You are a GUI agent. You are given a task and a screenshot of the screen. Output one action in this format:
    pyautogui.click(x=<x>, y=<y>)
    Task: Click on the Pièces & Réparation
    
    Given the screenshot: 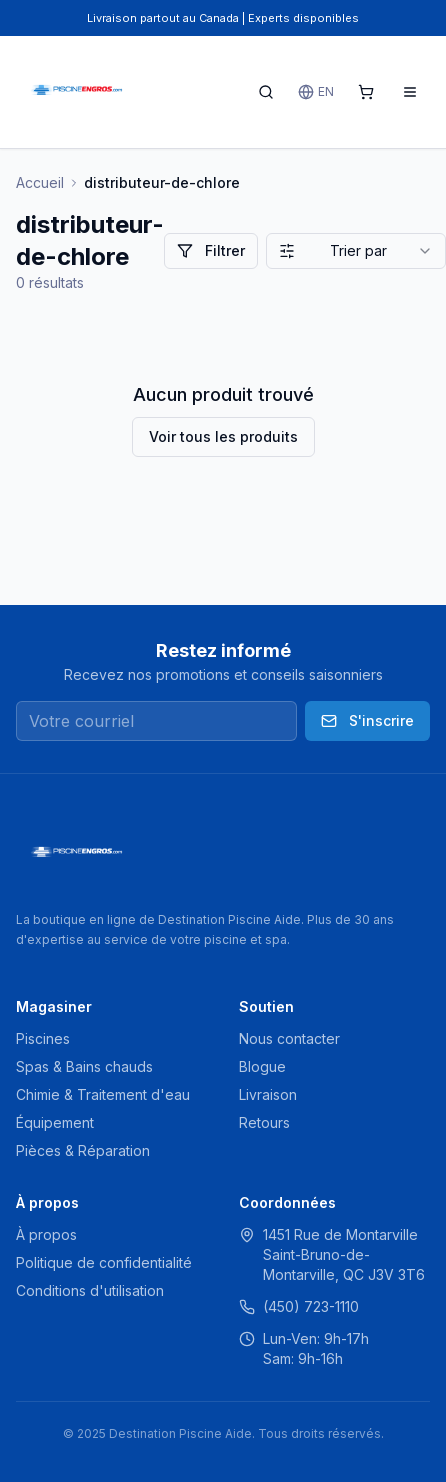 What is the action you would take?
    pyautogui.click(x=83, y=1150)
    